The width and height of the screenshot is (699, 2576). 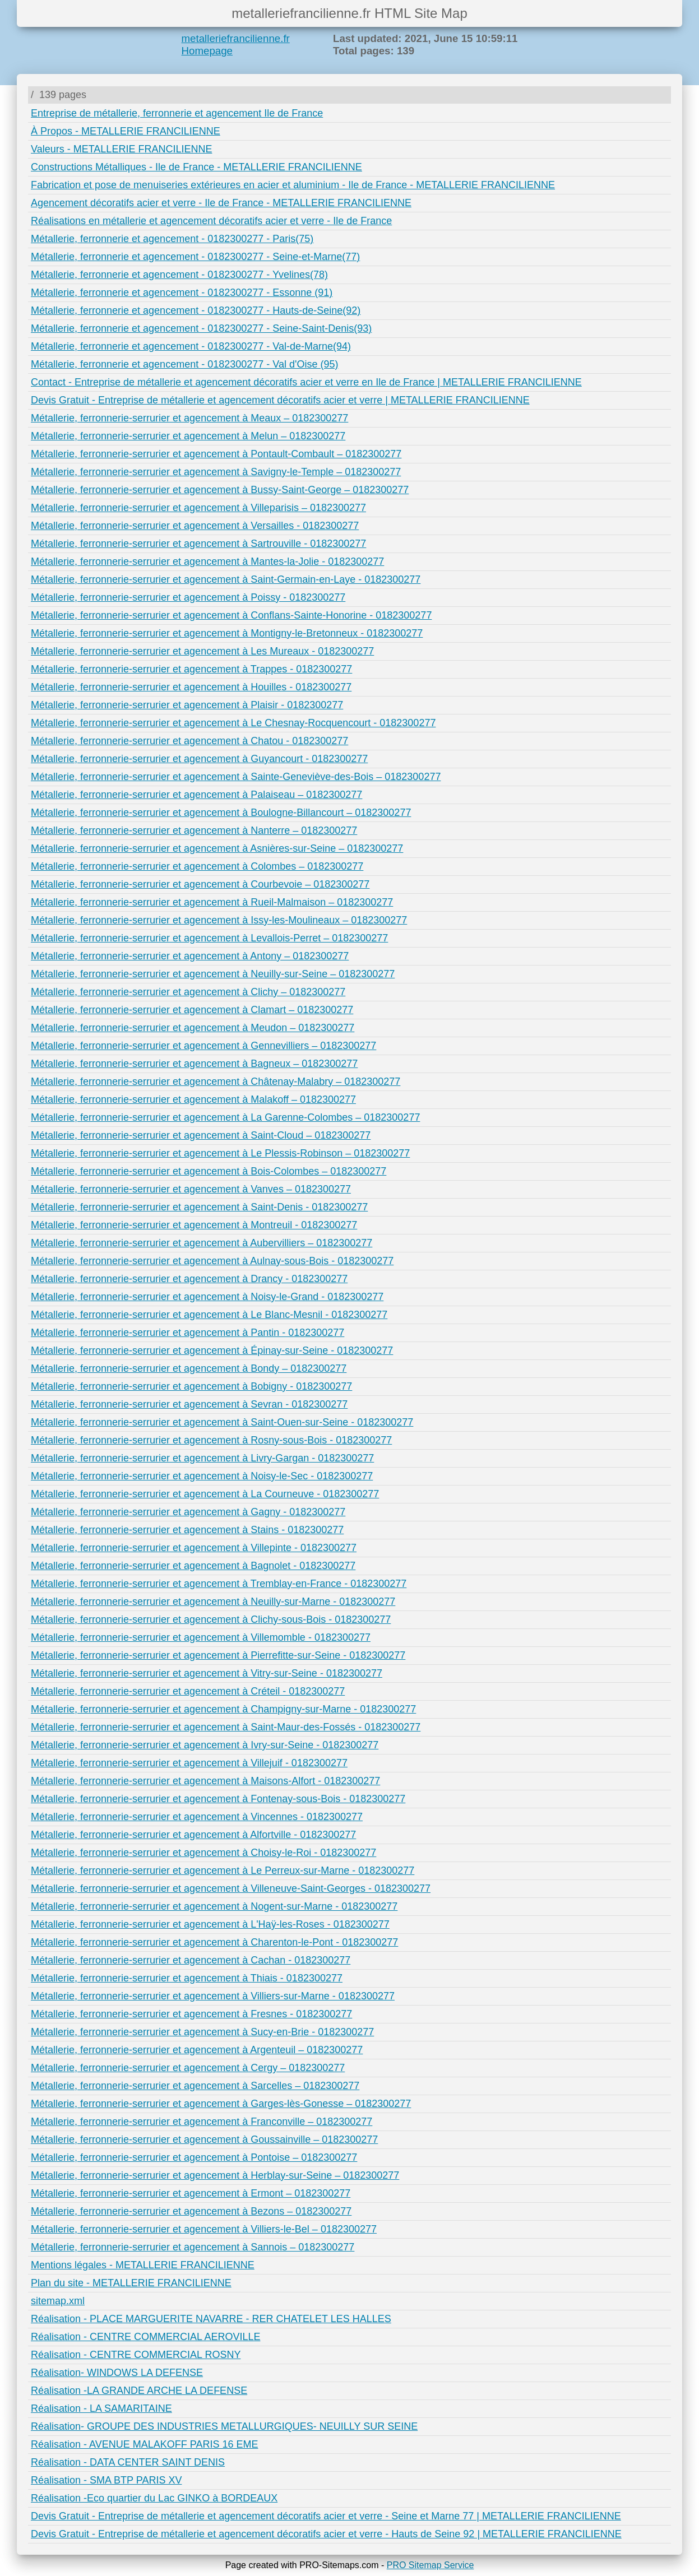 What do you see at coordinates (220, 1153) in the screenshot?
I see `Métallerie, ferronnerie-serrurier et agencement à Le Plessis-Robinson – 0182300277` at bounding box center [220, 1153].